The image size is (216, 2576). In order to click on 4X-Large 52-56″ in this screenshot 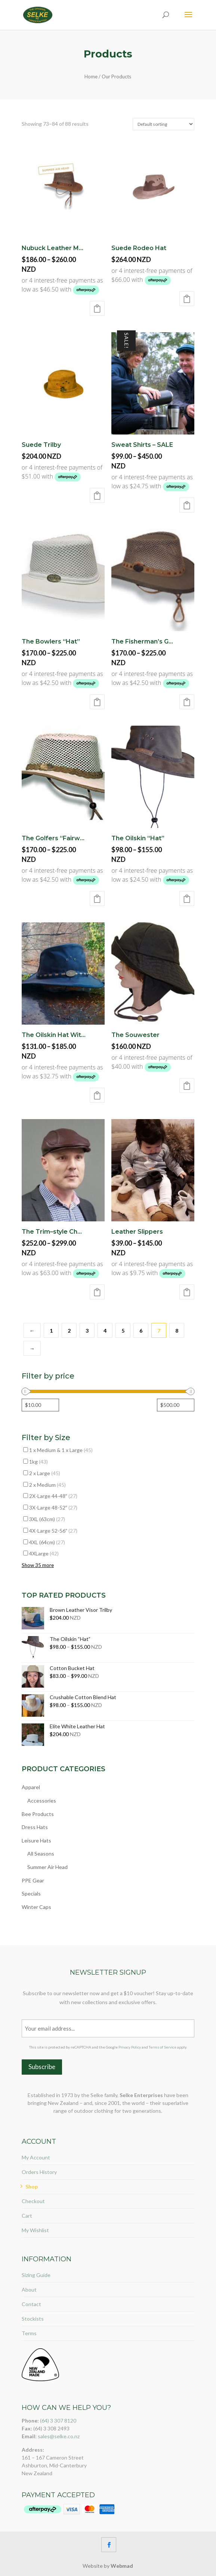, I will do `click(53, 1530)`.